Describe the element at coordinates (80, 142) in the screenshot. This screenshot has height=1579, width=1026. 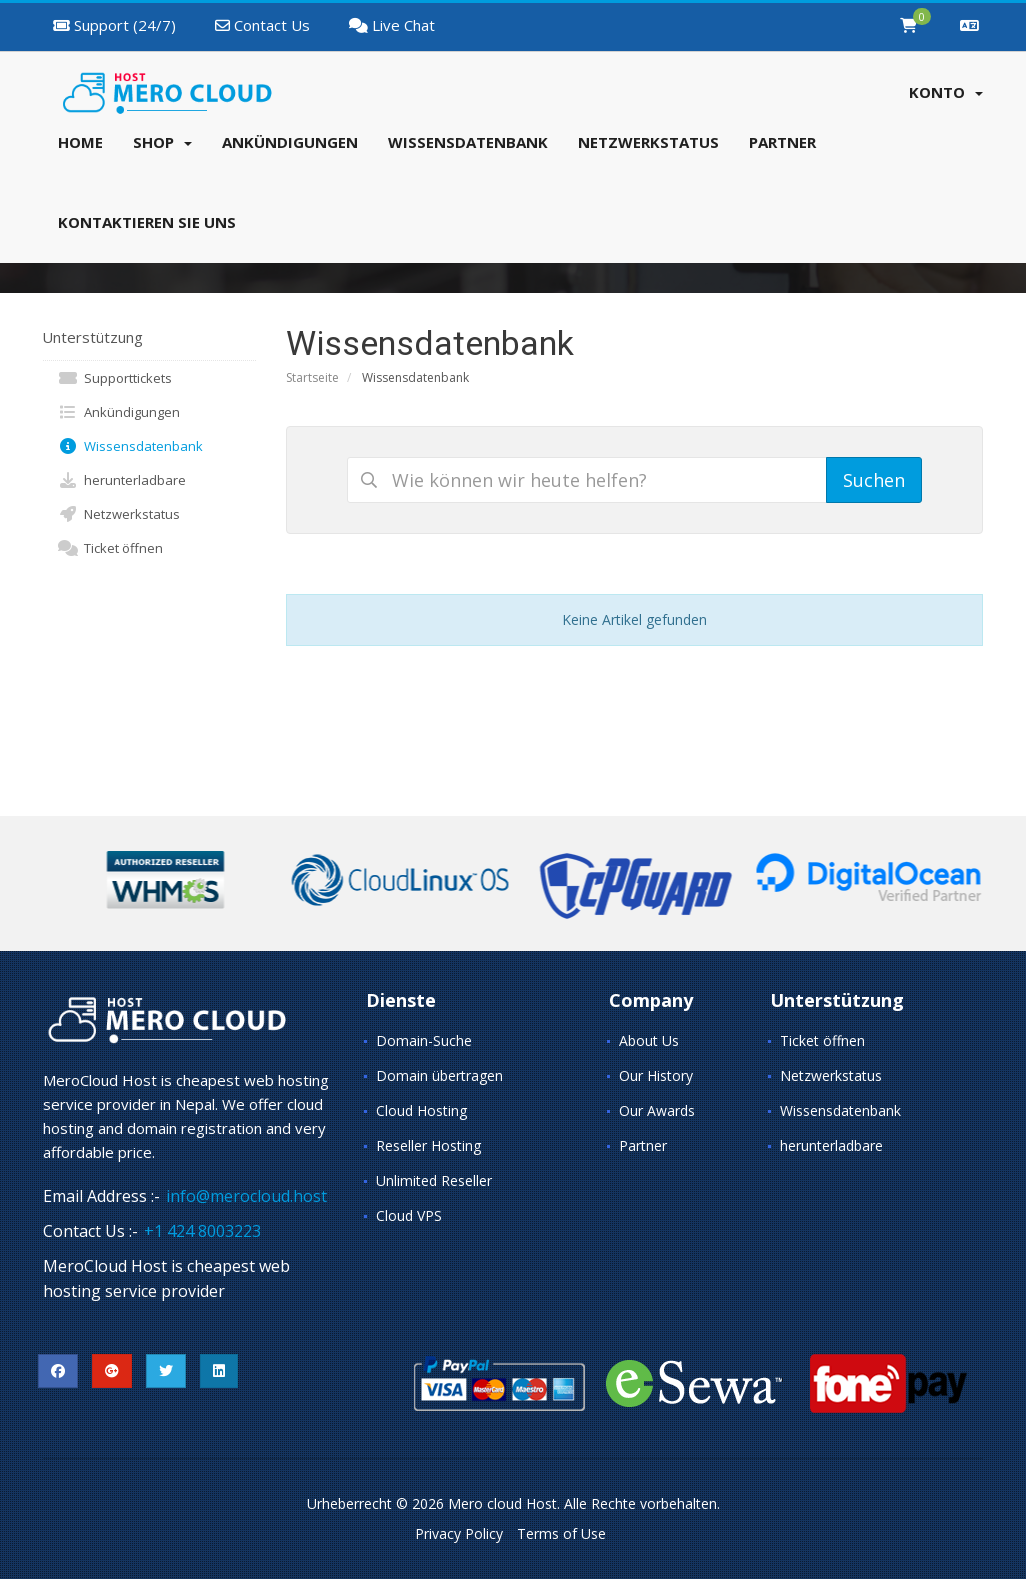
I see `Home` at that location.